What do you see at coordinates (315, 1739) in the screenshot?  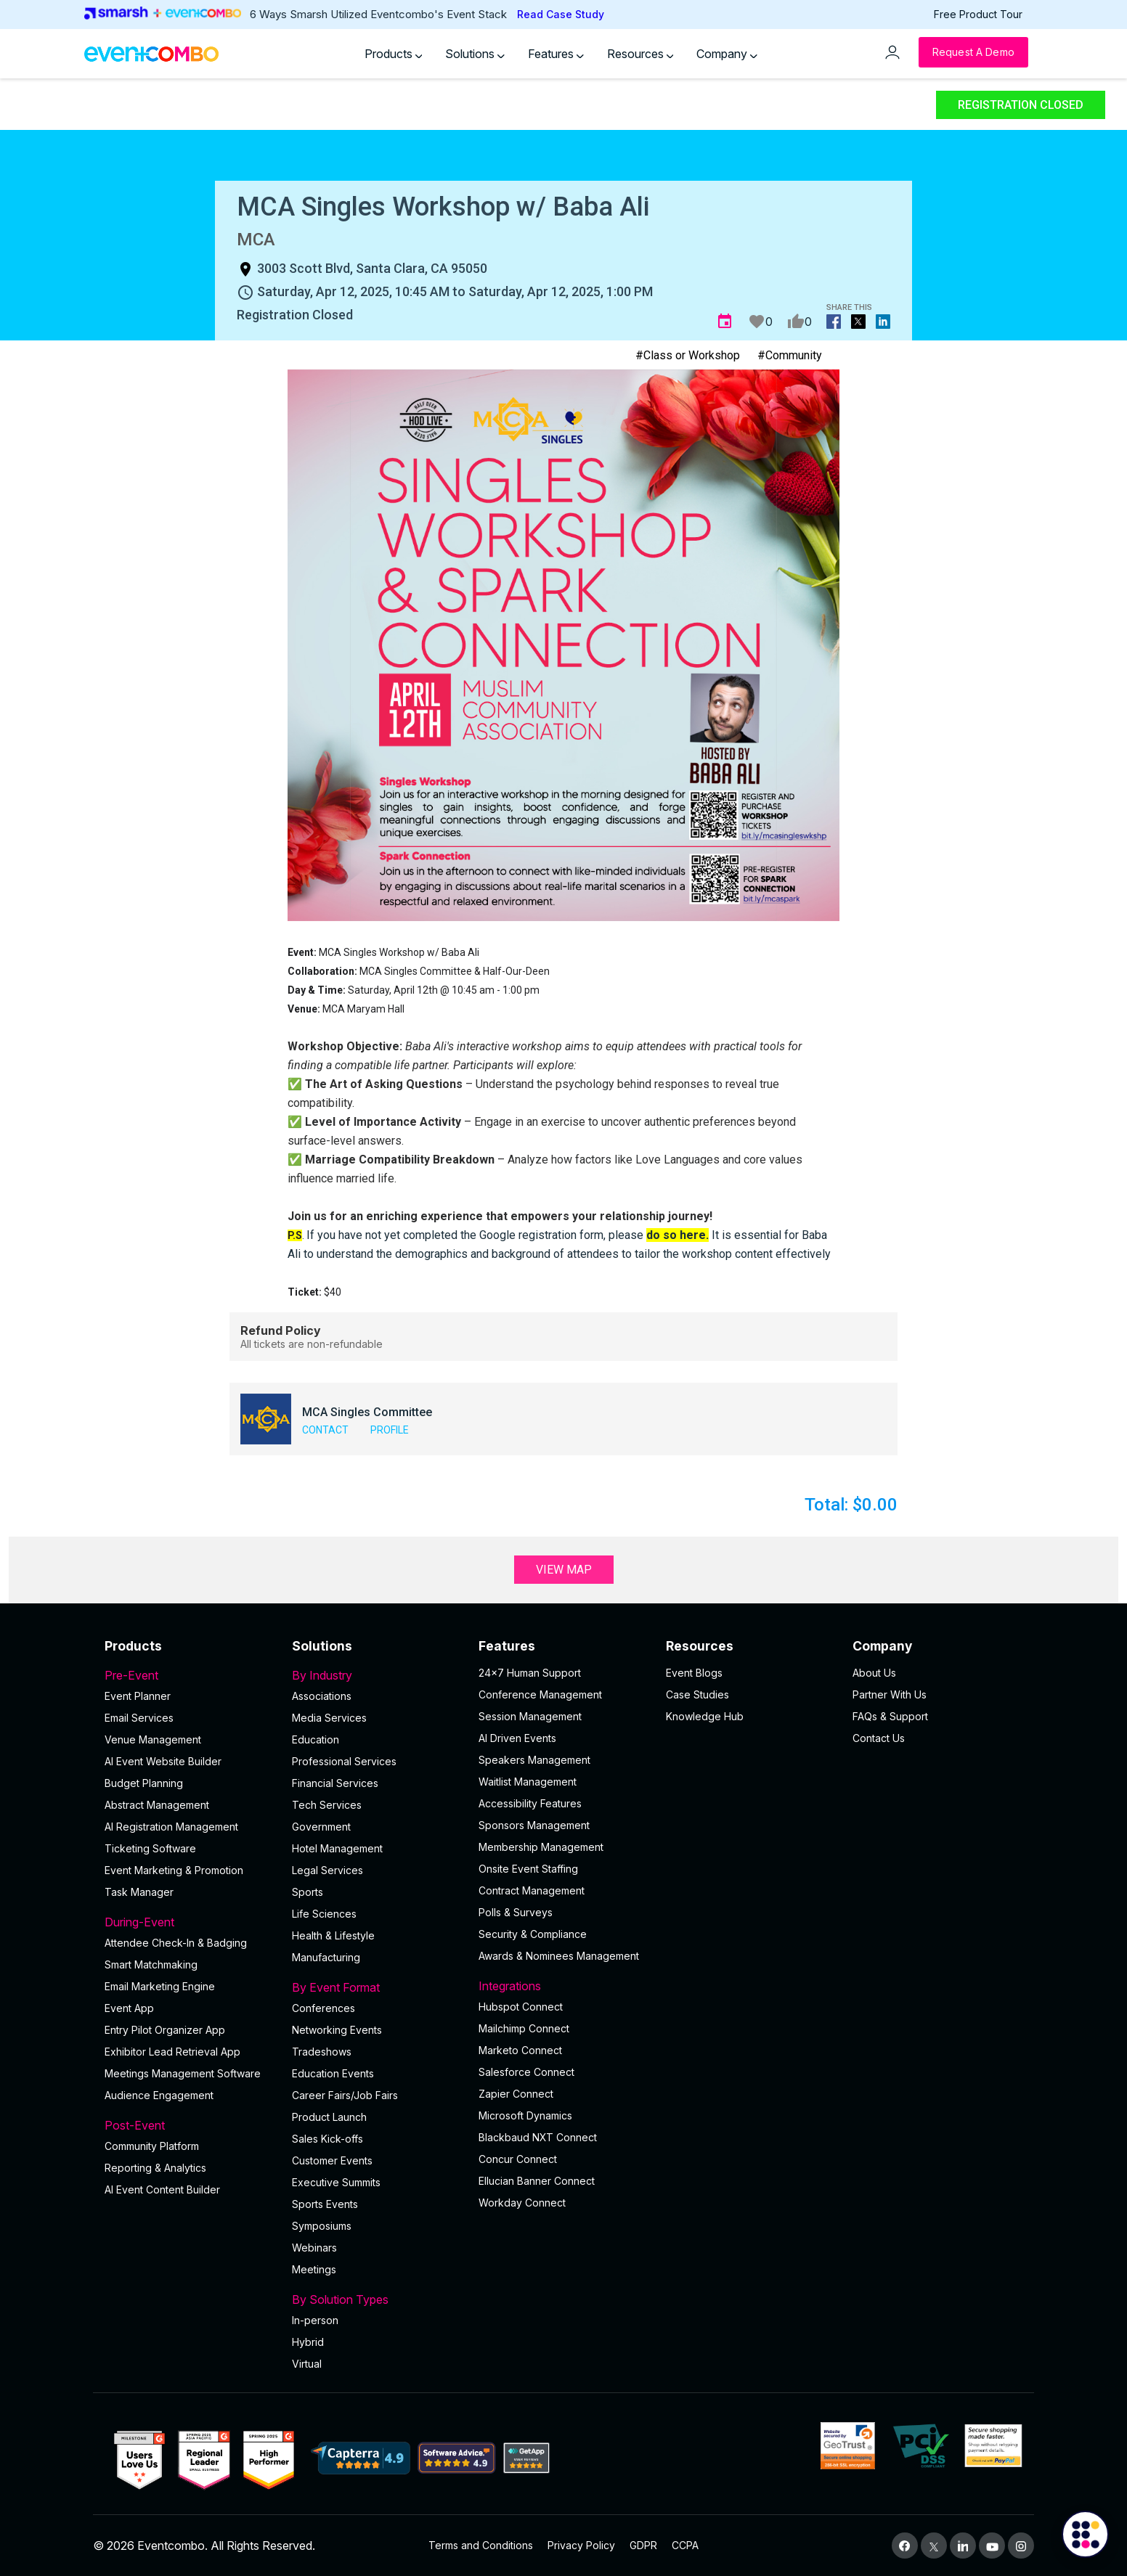 I see `Education` at bounding box center [315, 1739].